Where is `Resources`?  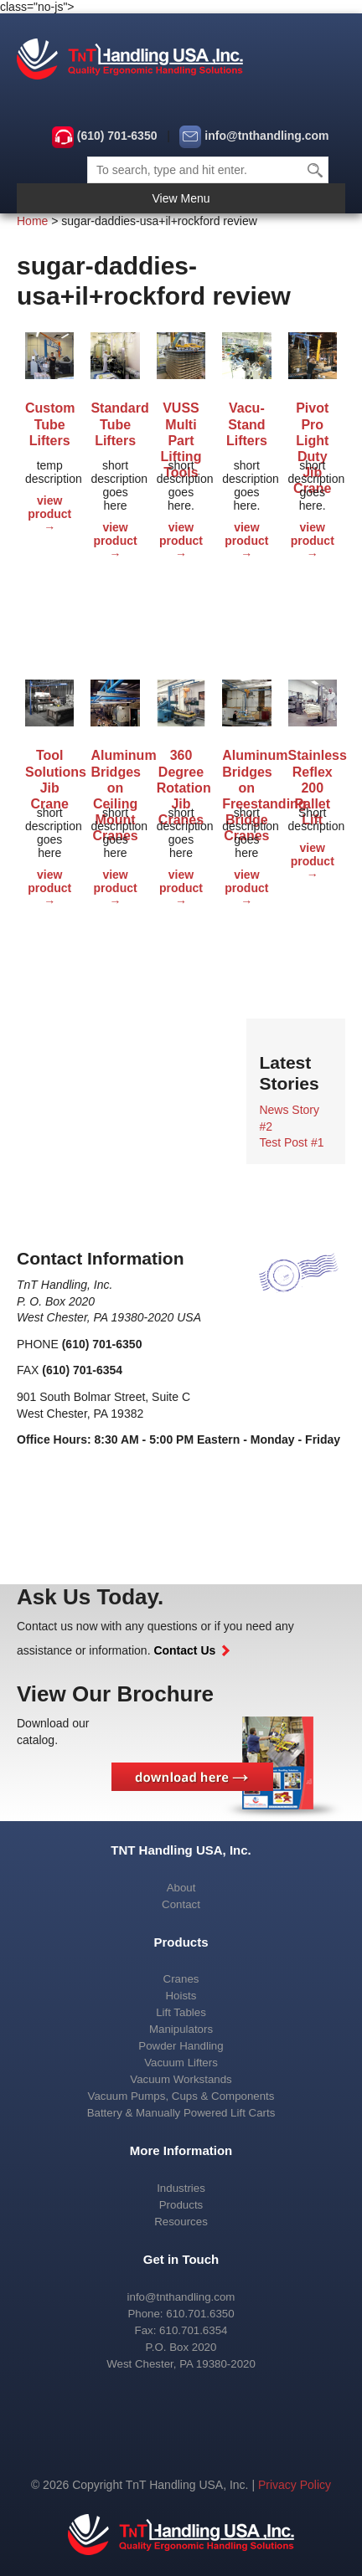
Resources is located at coordinates (181, 2221).